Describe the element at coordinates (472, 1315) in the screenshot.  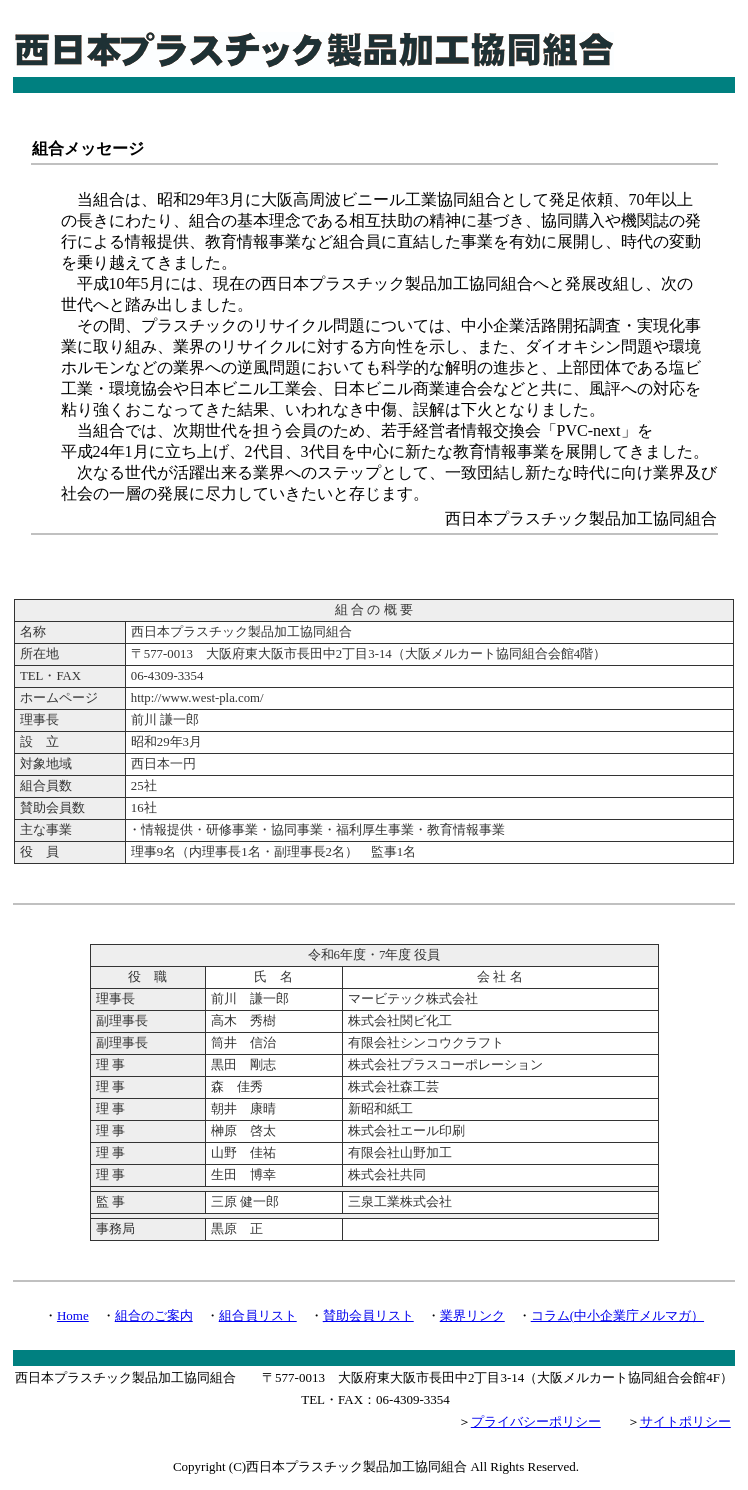
I see `業界リンク` at that location.